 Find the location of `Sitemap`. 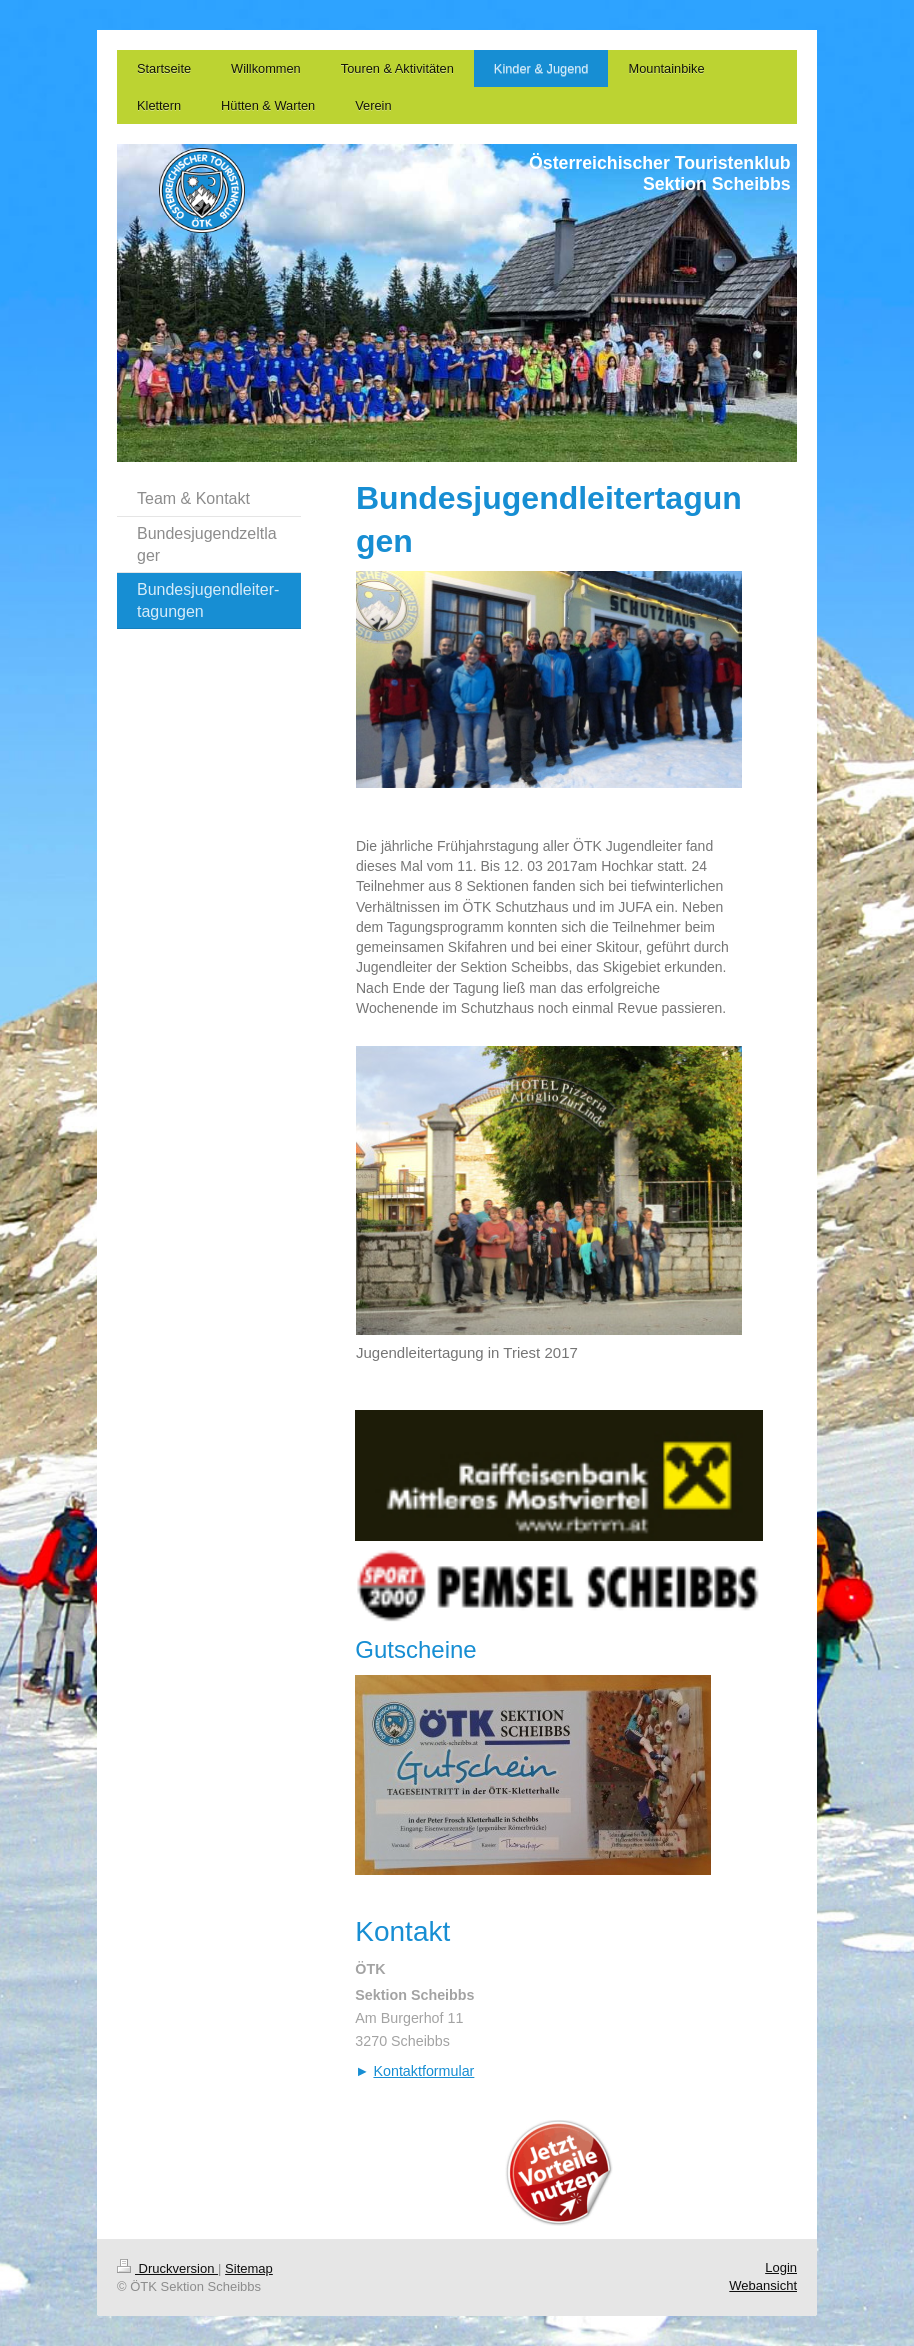

Sitemap is located at coordinates (249, 2268).